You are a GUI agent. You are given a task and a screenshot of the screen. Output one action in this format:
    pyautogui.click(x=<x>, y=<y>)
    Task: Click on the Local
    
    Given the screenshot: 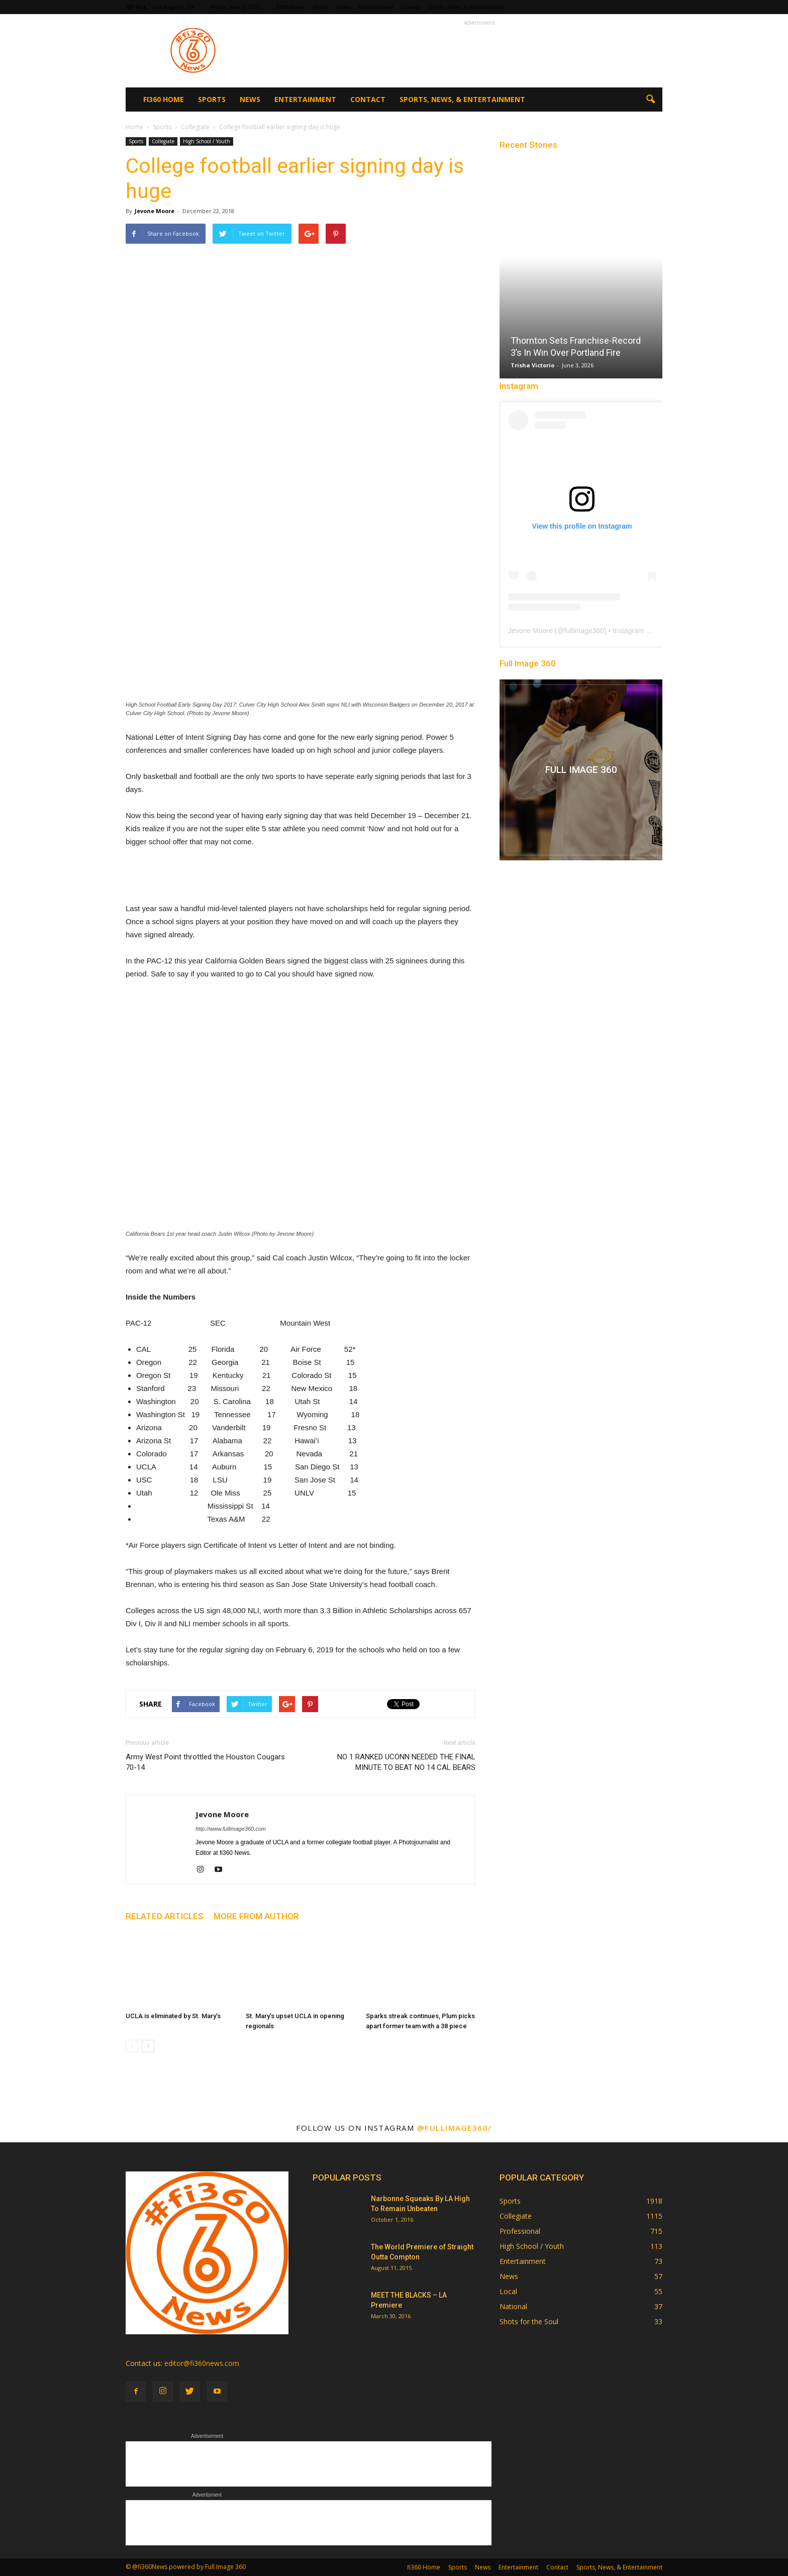 What is the action you would take?
    pyautogui.click(x=508, y=2291)
    